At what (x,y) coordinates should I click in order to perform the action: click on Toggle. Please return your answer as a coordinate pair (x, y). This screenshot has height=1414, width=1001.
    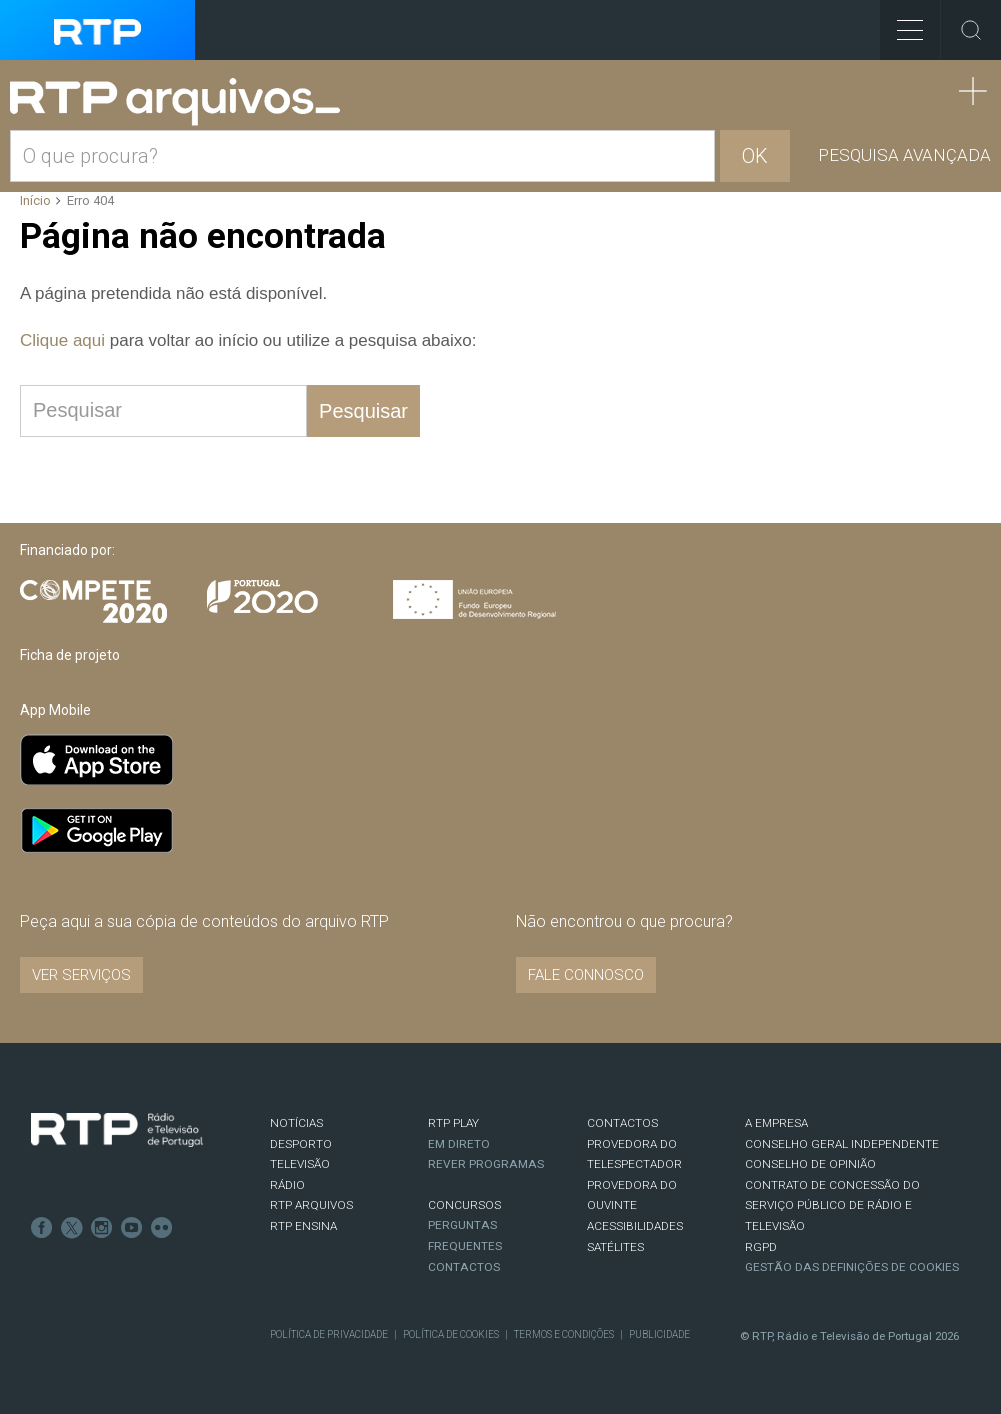
    Looking at the image, I should click on (971, 30).